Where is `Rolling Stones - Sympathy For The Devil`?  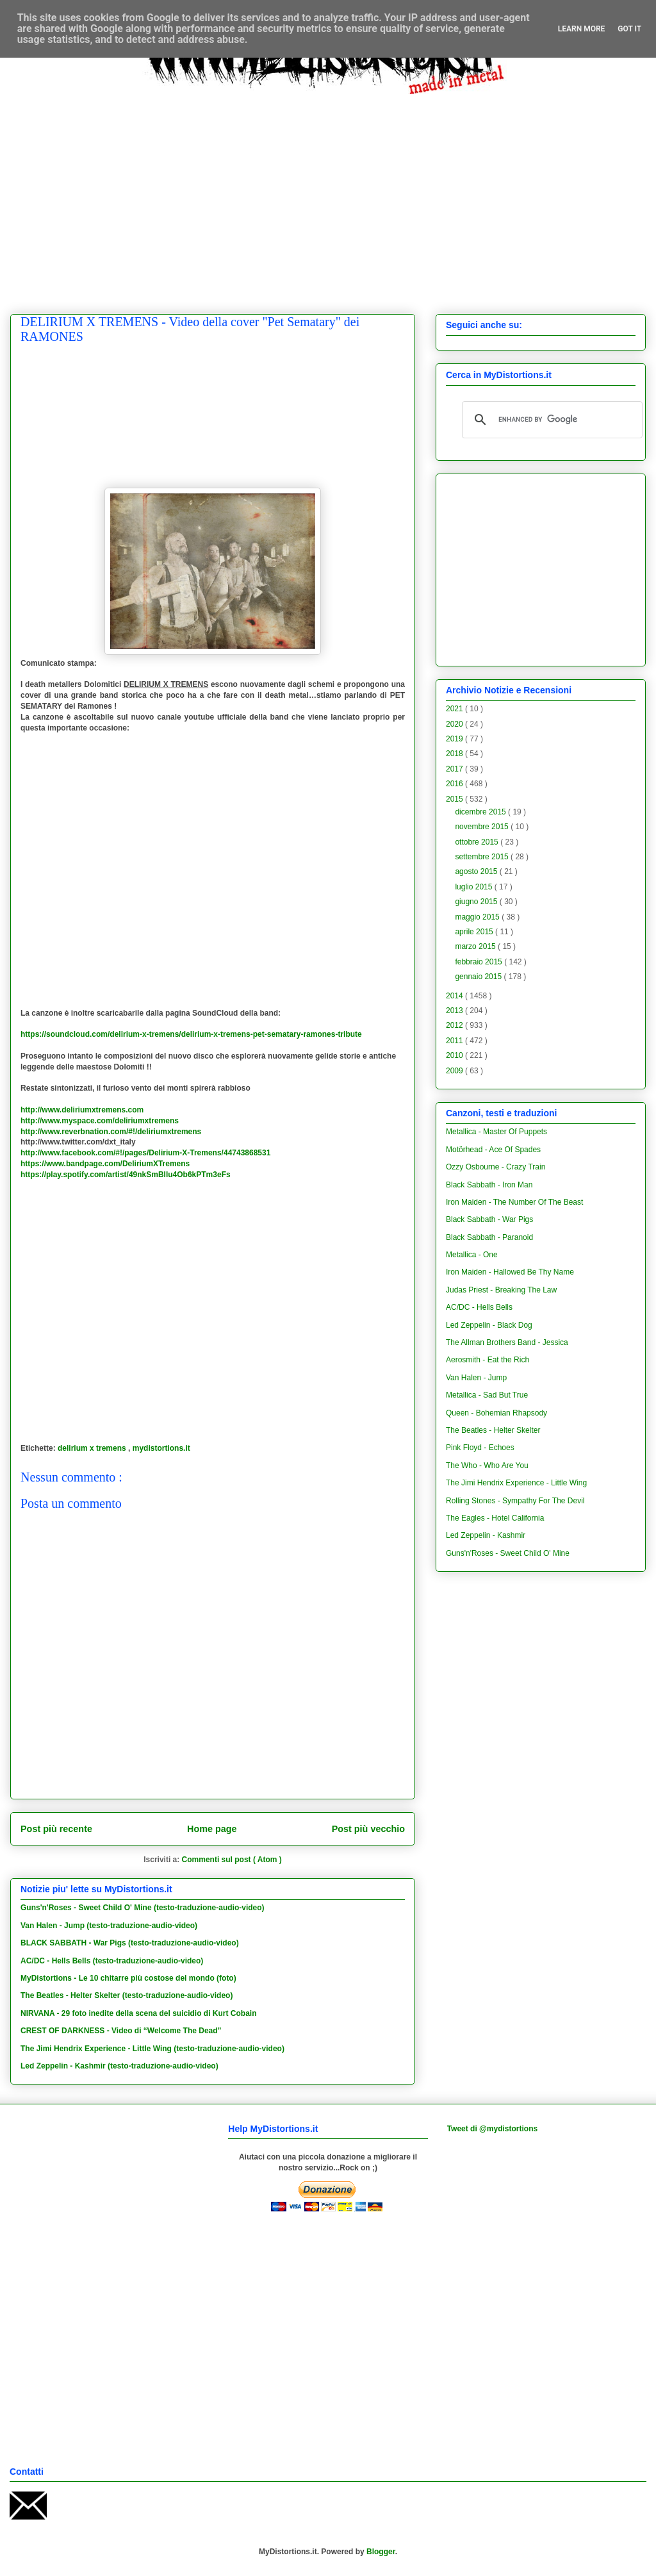 Rolling Stones - Sympathy For The Devil is located at coordinates (515, 1500).